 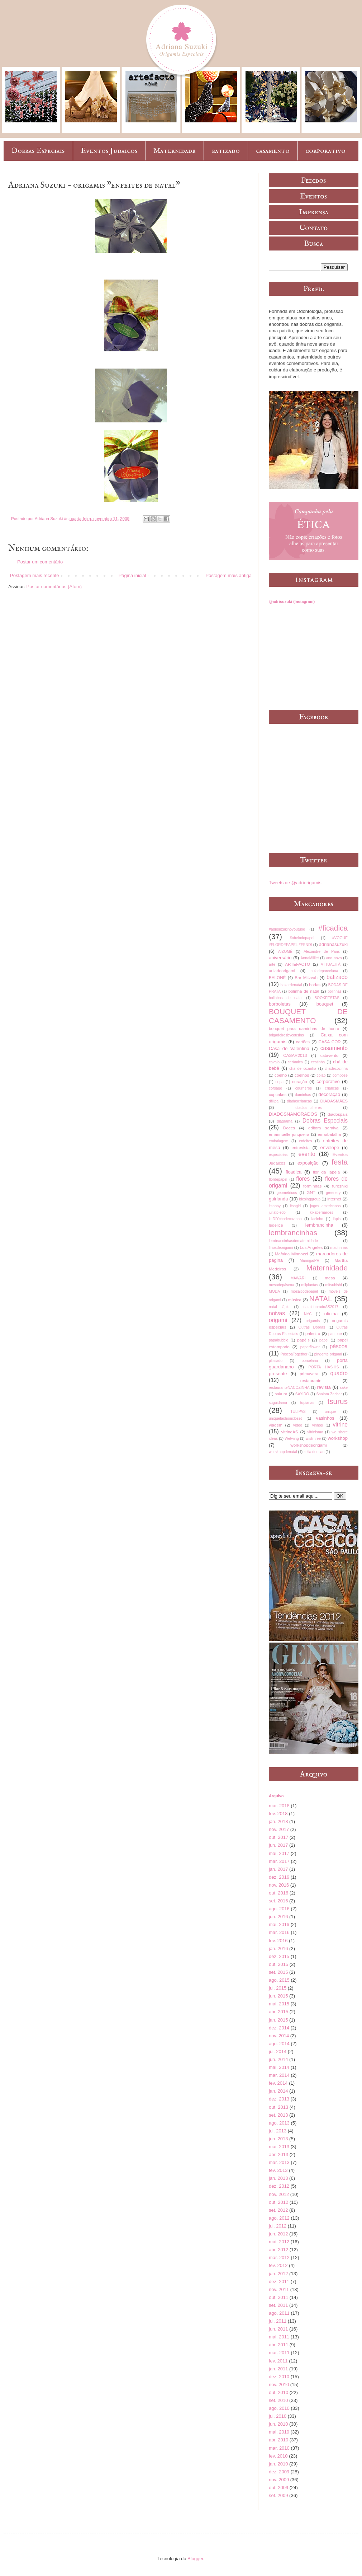 I want to click on fev. 2012, so click(x=278, y=2265).